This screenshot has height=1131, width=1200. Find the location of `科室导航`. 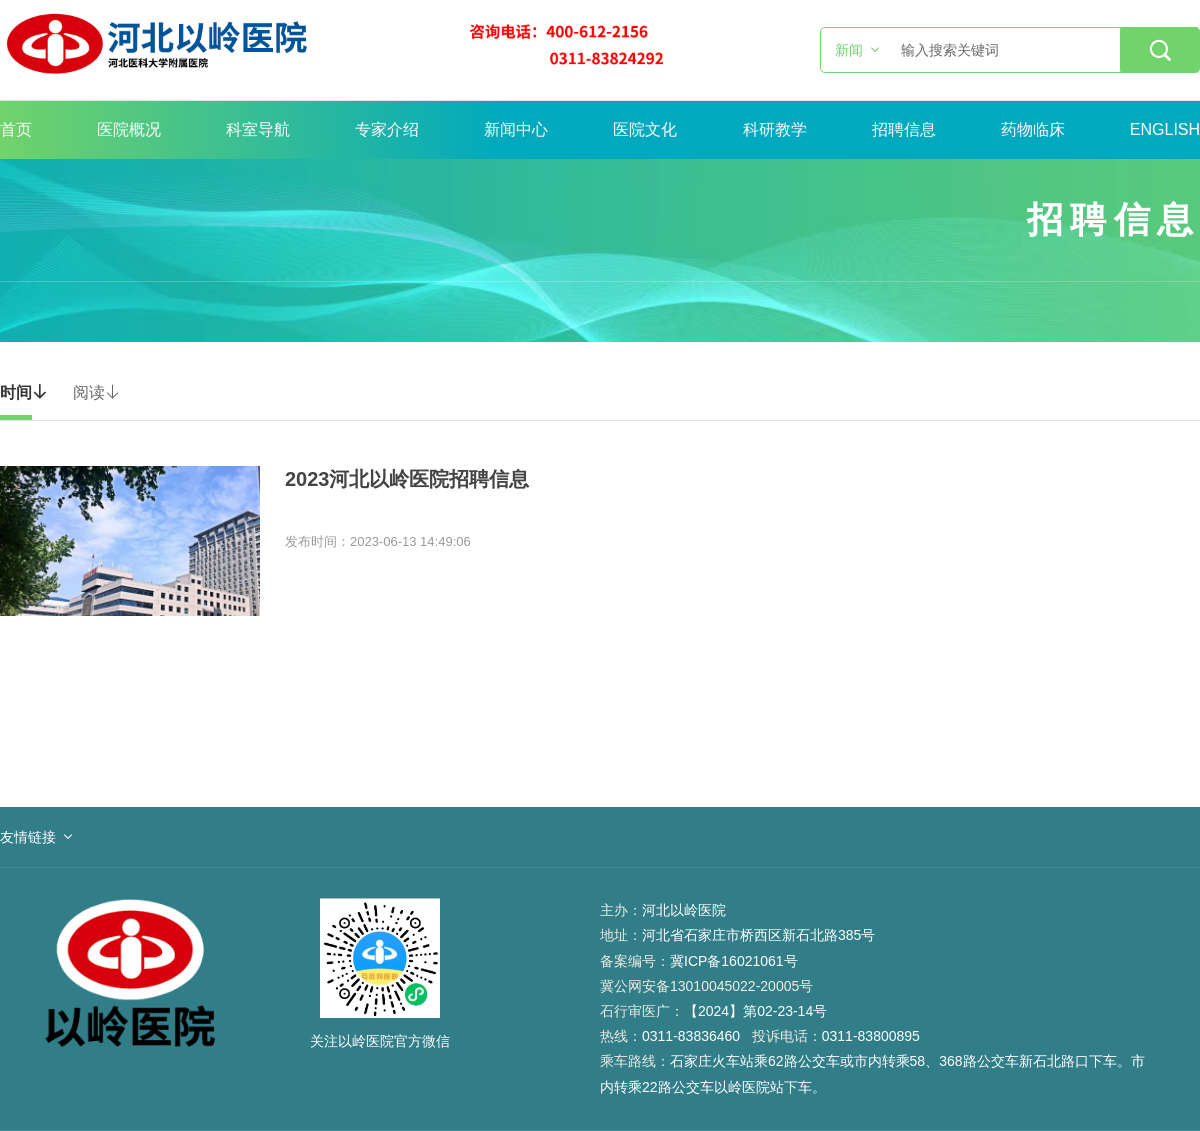

科室导航 is located at coordinates (258, 129).